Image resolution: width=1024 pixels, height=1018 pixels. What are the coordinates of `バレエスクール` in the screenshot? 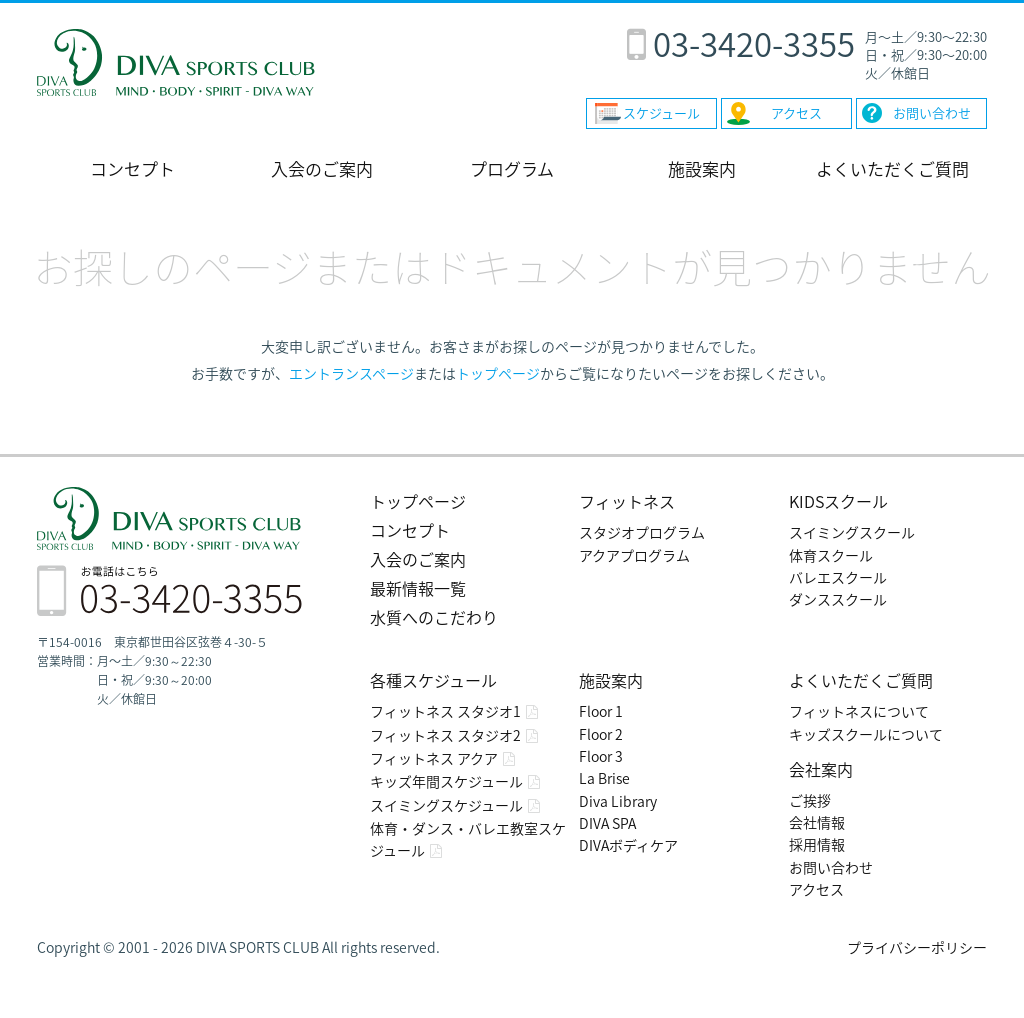 It's located at (838, 577).